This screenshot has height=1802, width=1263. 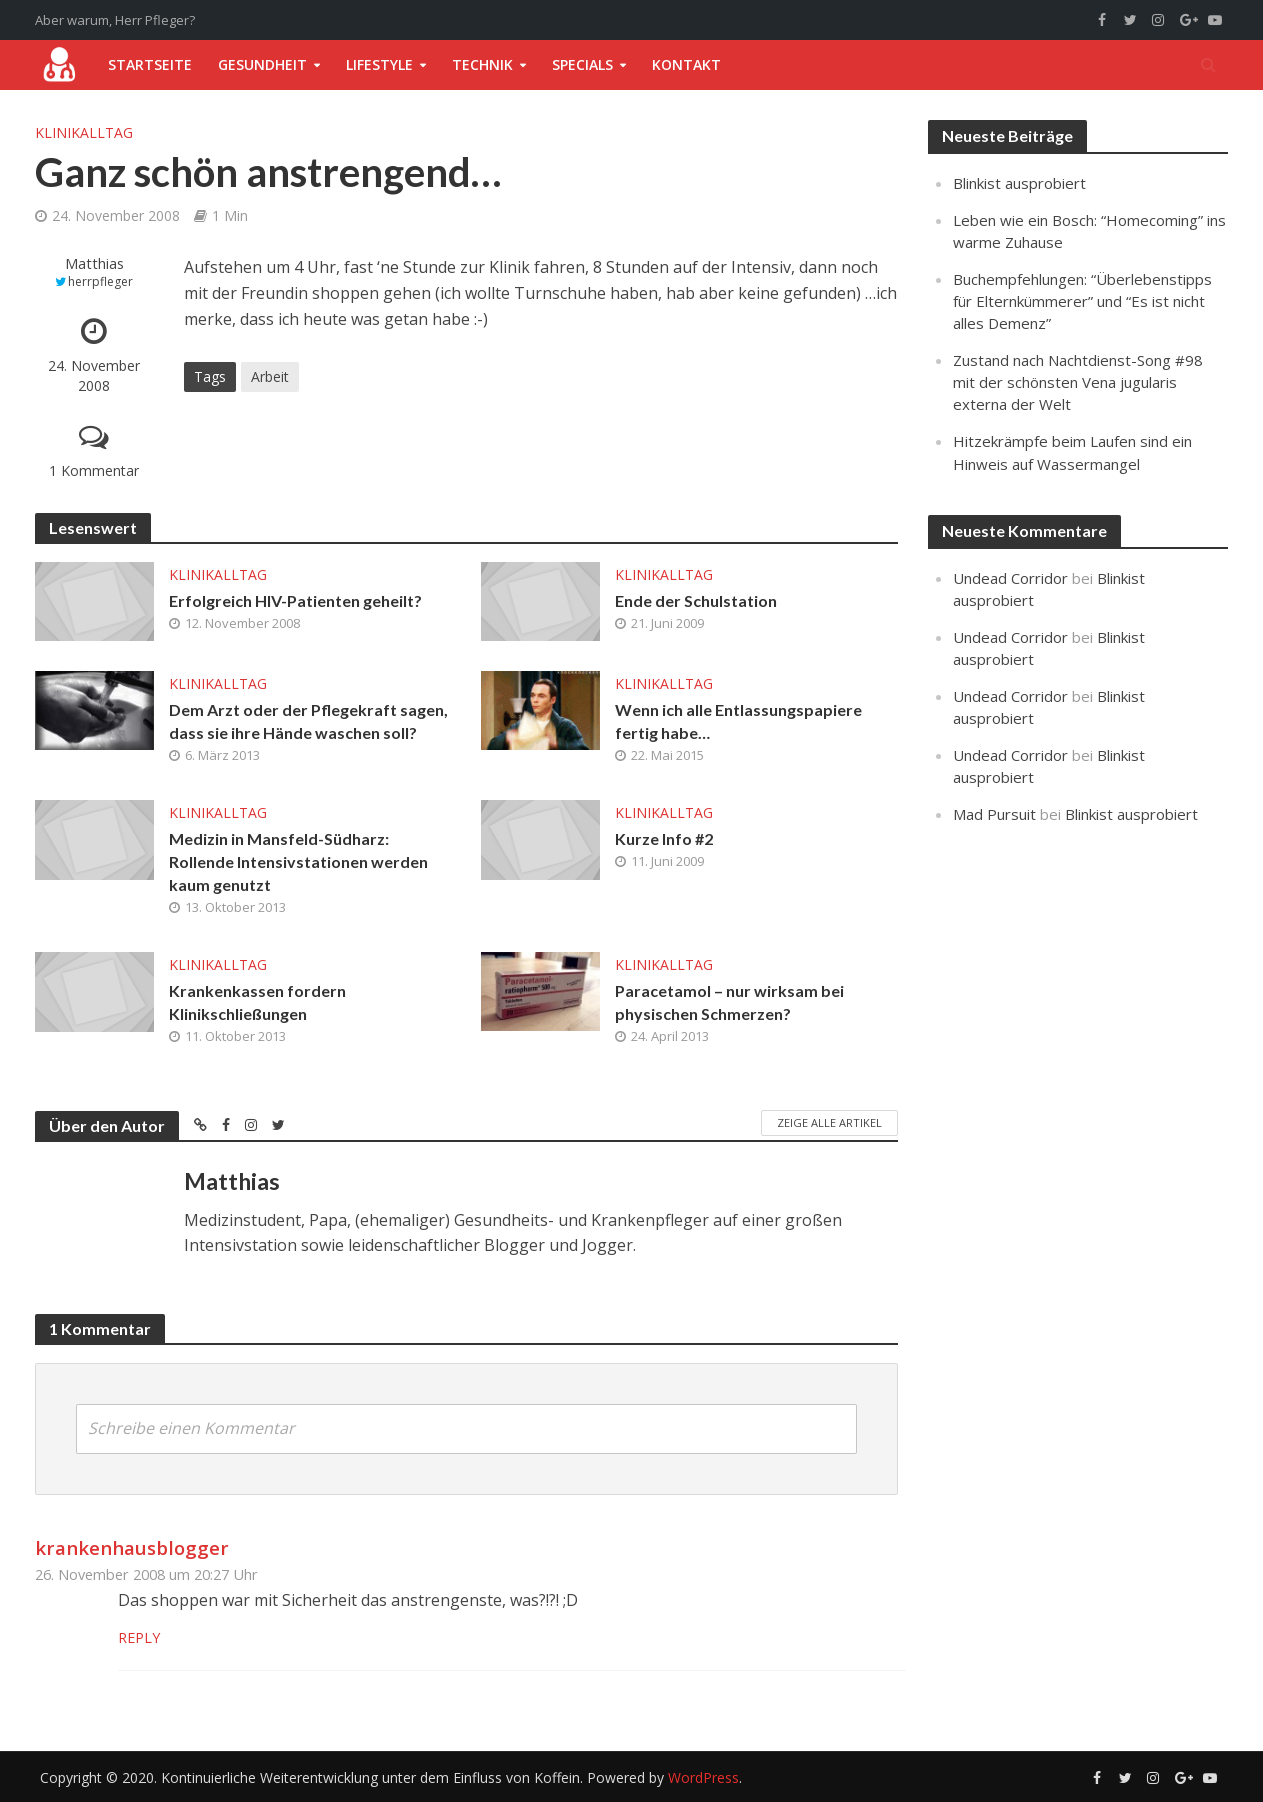 I want to click on Zeige alle Artikel, so click(x=829, y=1122).